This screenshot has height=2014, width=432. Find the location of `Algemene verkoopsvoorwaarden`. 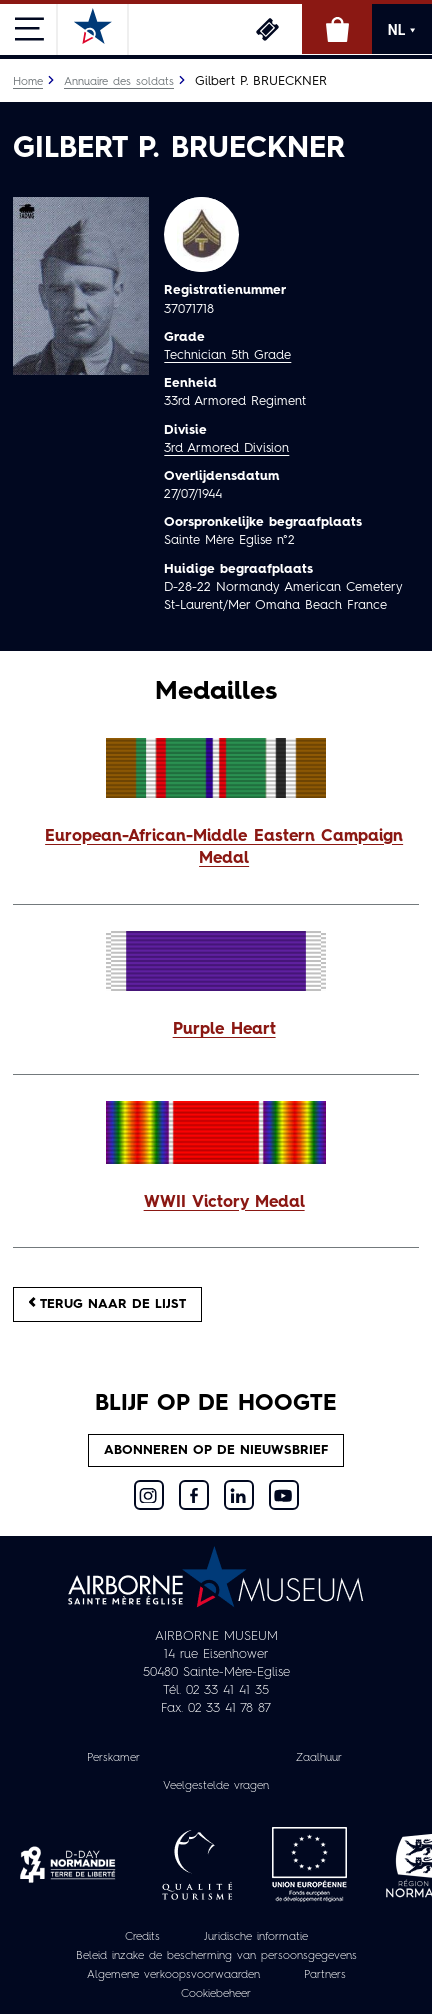

Algemene verkoopsvoorwaarden is located at coordinates (173, 1975).